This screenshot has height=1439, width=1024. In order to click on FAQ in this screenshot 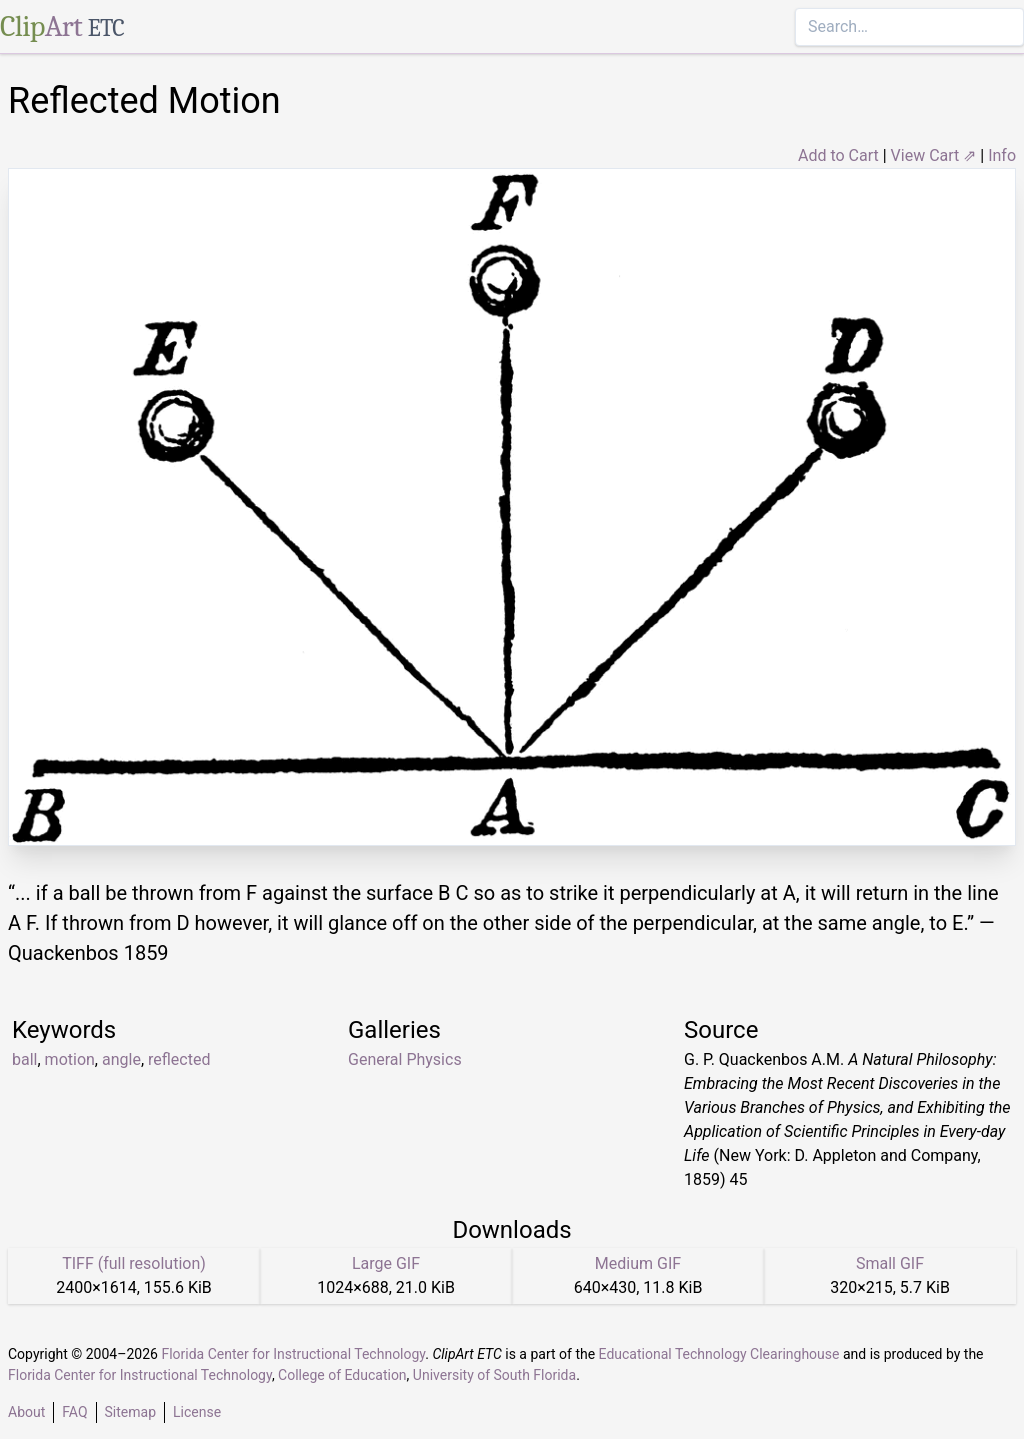, I will do `click(74, 1412)`.